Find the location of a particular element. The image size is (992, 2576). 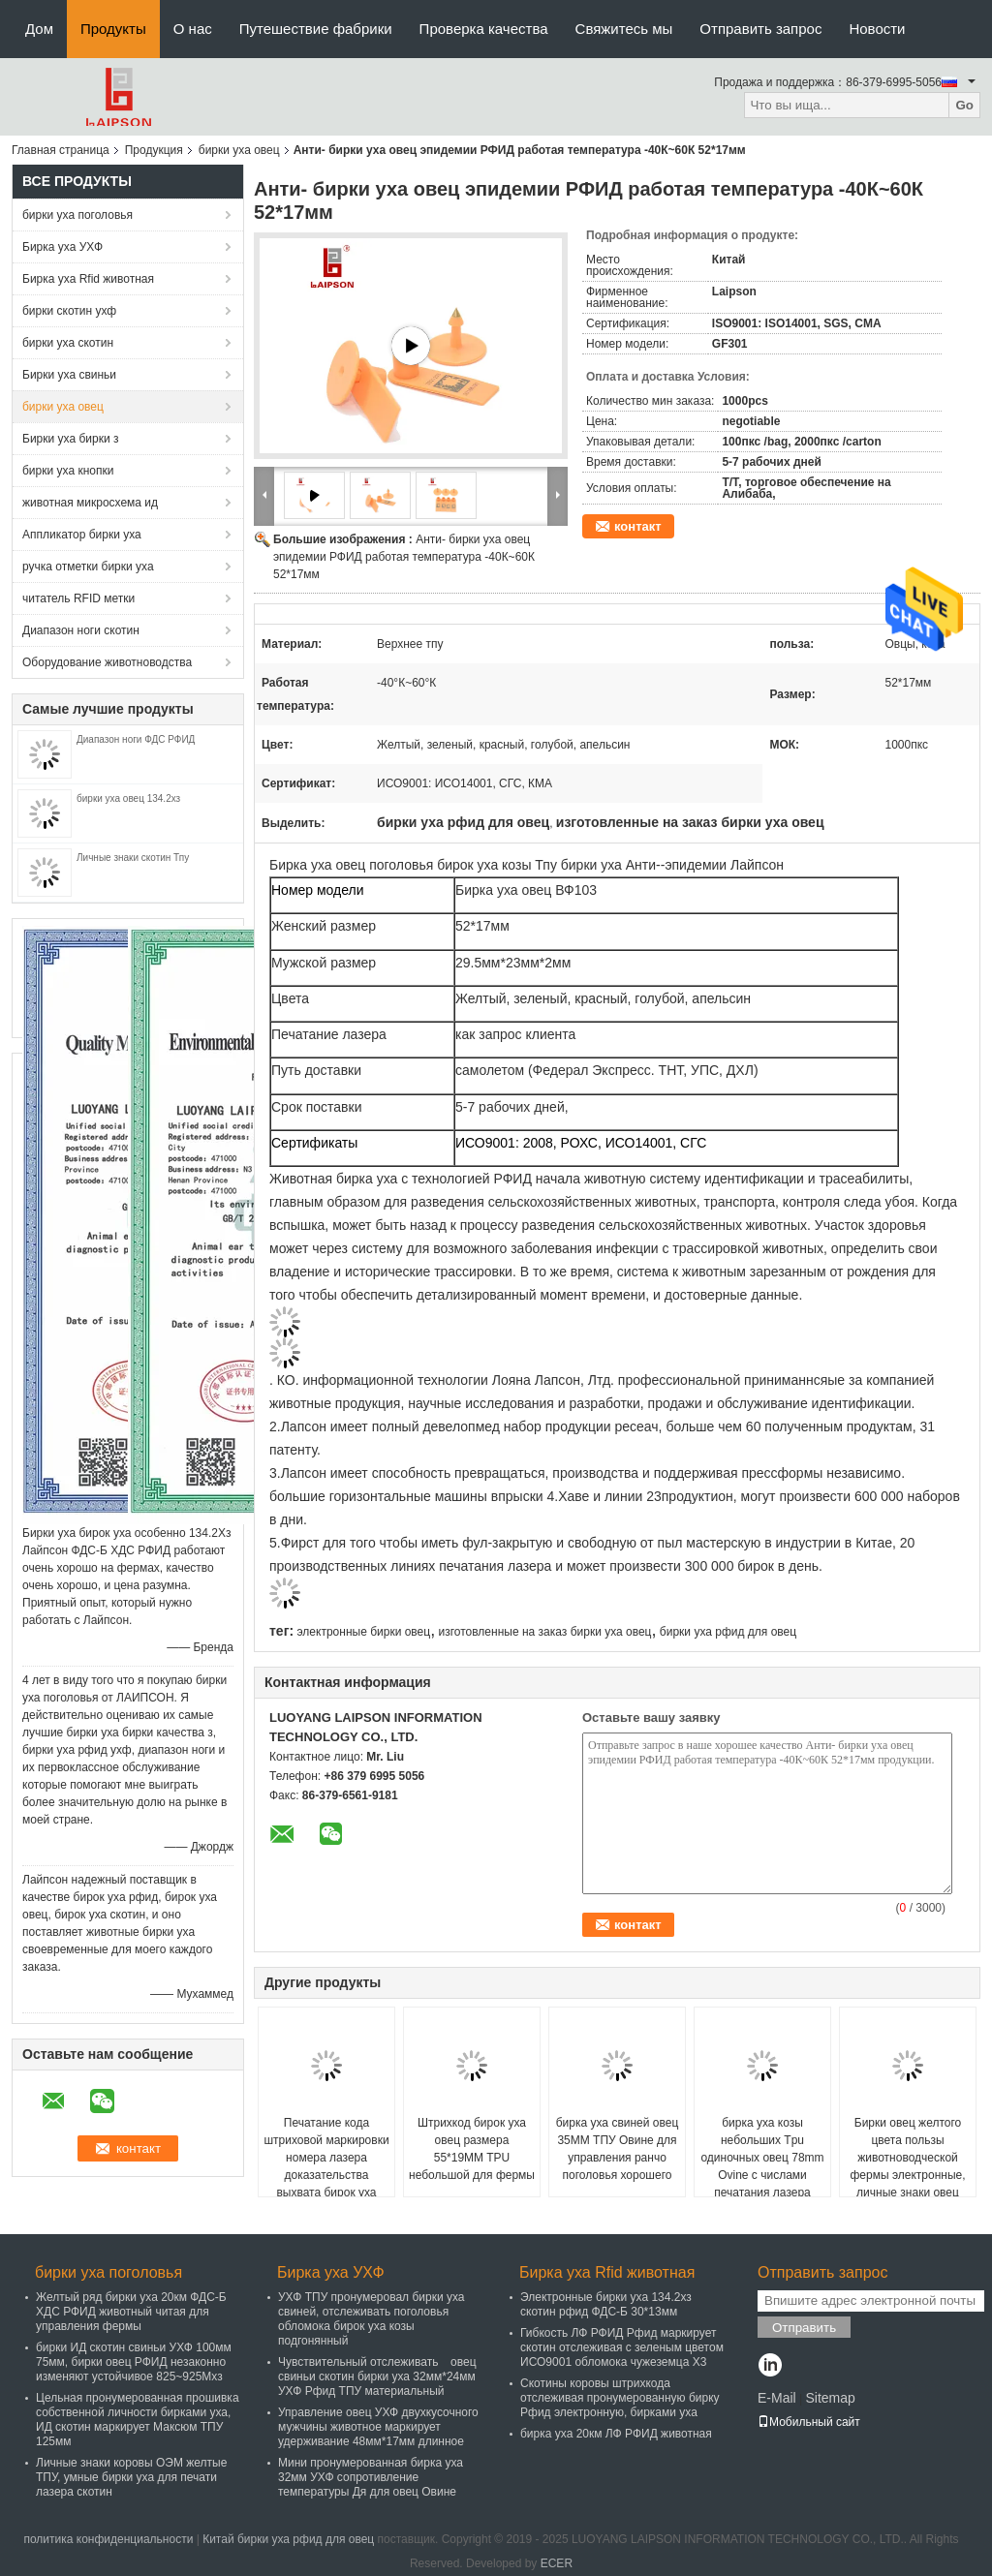

Чувствительный отслеживать овец свиньи скотин бирки уха 32мм*24мм УХФ Рфид ТПУ материальный is located at coordinates (377, 2376).